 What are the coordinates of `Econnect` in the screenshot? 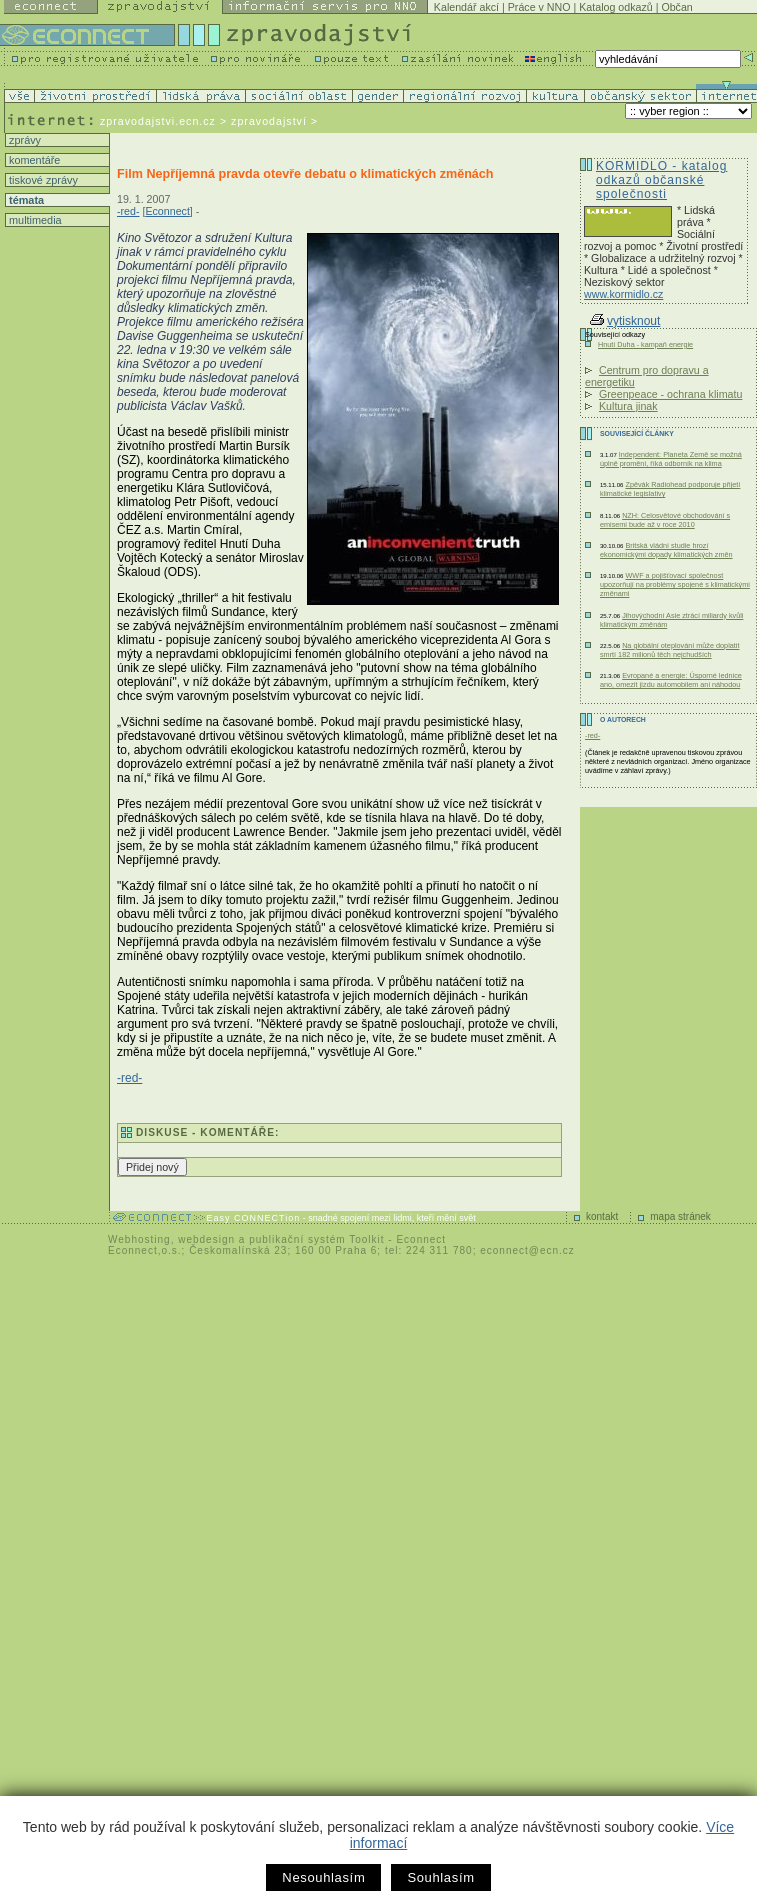 It's located at (167, 211).